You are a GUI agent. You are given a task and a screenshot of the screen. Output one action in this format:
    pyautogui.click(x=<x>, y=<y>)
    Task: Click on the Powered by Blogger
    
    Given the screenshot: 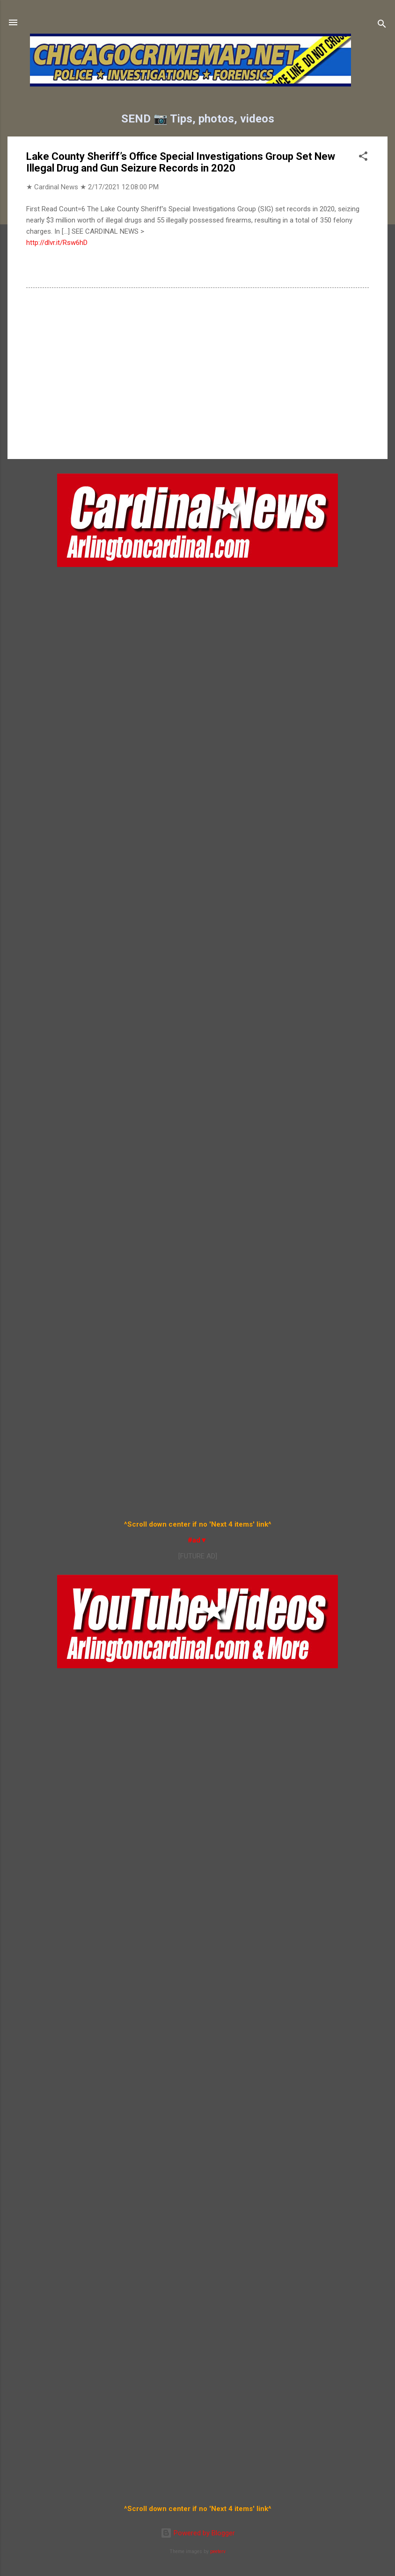 What is the action you would take?
    pyautogui.click(x=198, y=2533)
    